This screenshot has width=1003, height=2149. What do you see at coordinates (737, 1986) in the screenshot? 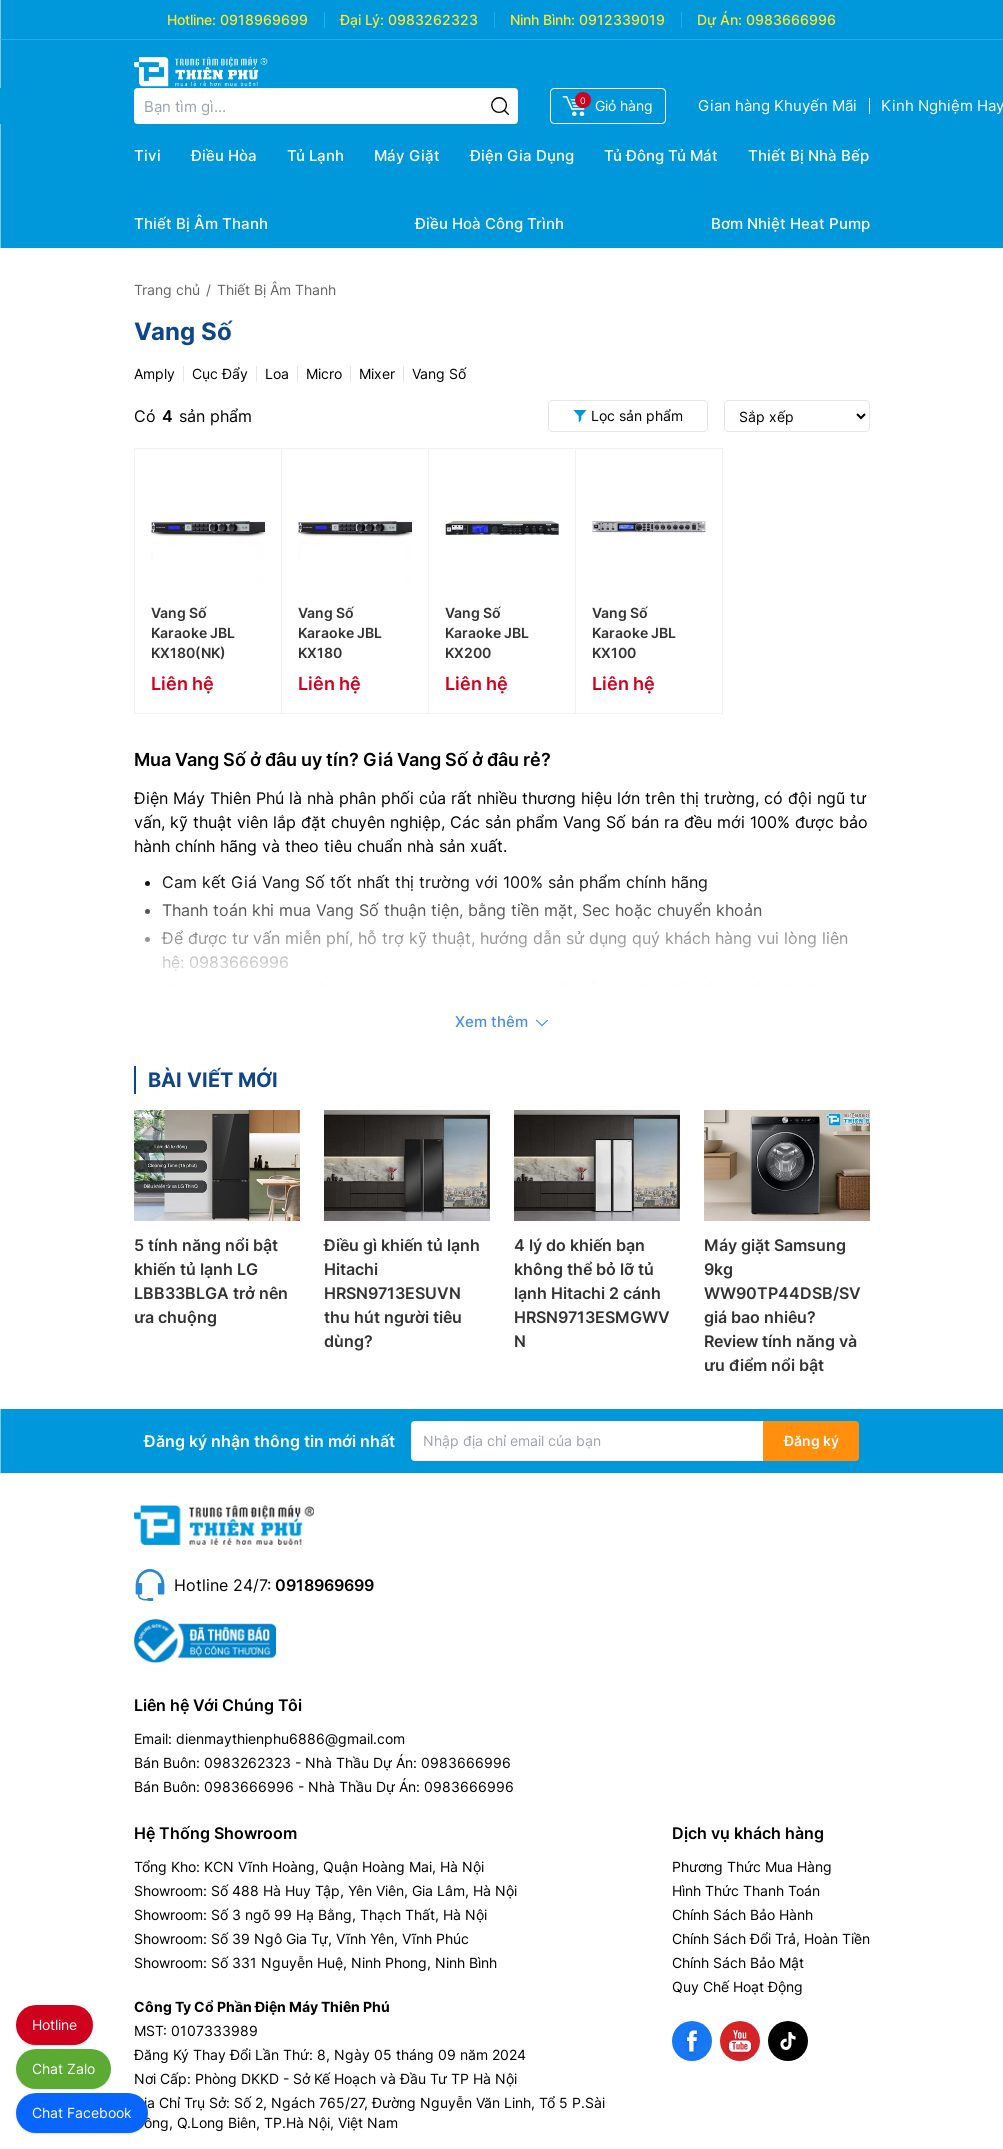
I see `Quy Chế Hoạt Động` at bounding box center [737, 1986].